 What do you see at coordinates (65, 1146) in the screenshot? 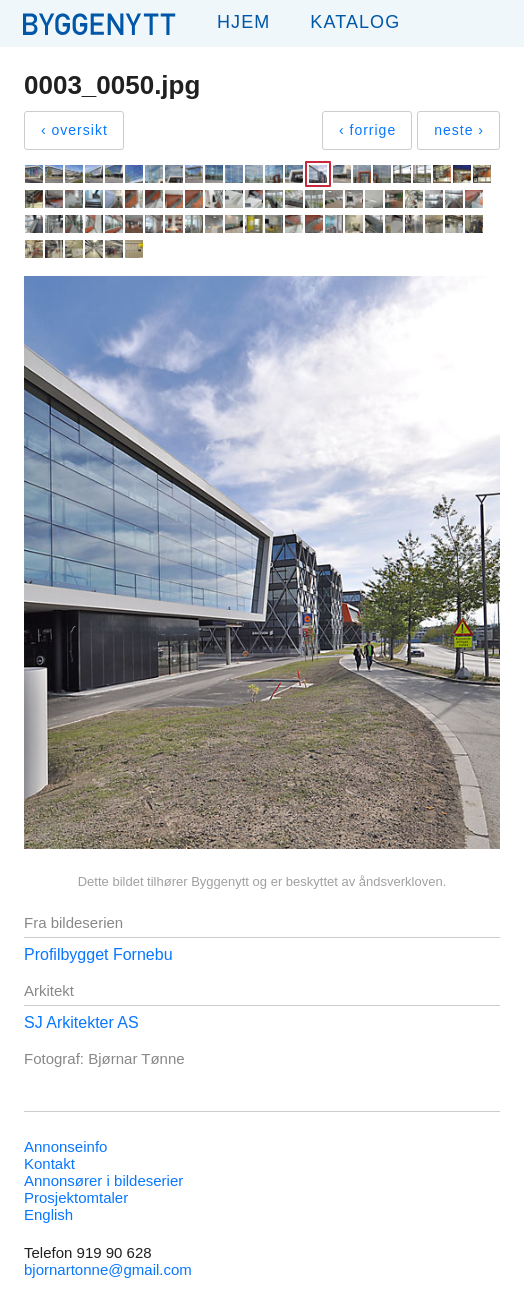
I see `Annonseinfo` at bounding box center [65, 1146].